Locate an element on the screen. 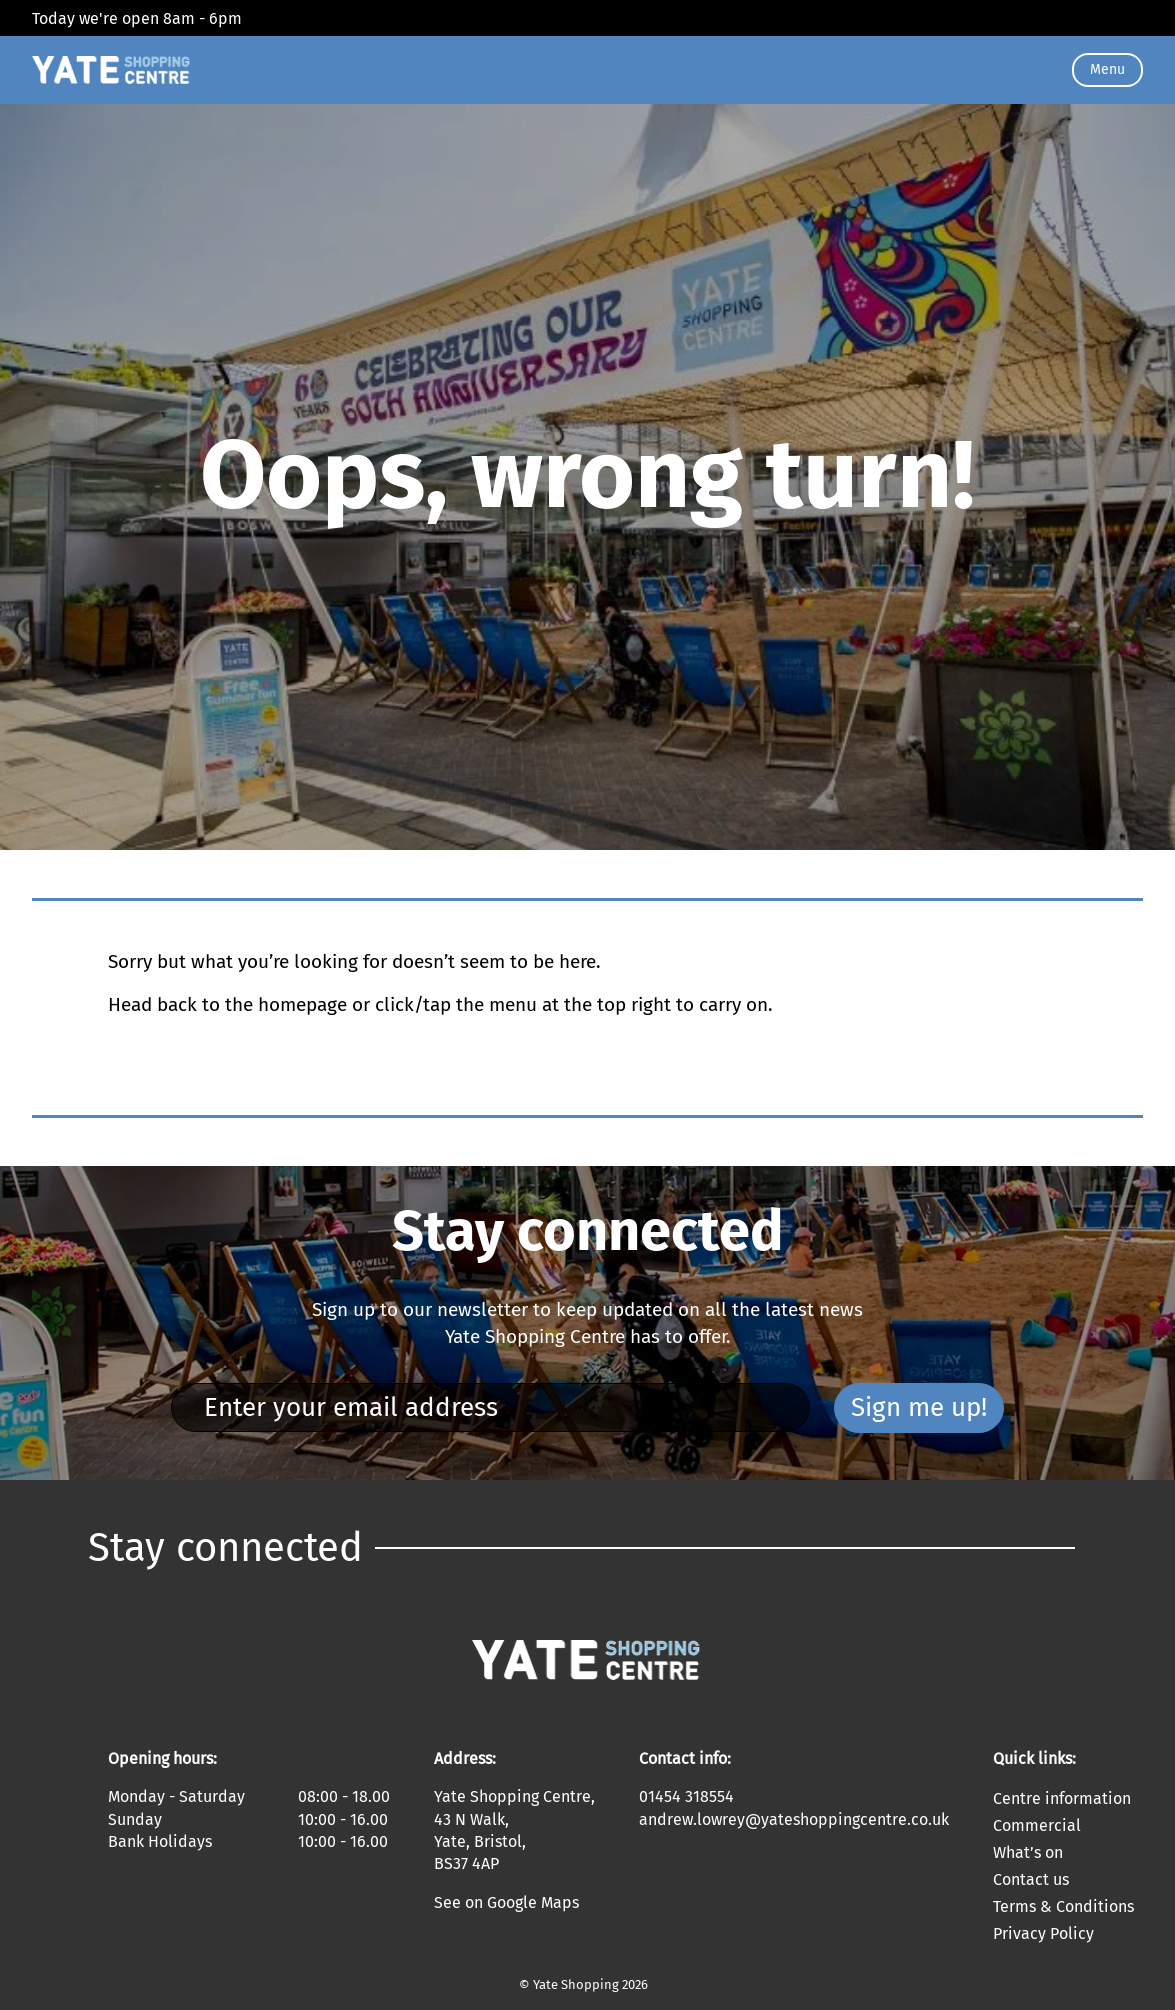 Image resolution: width=1175 pixels, height=2010 pixels. Privacy Policy is located at coordinates (1043, 1933).